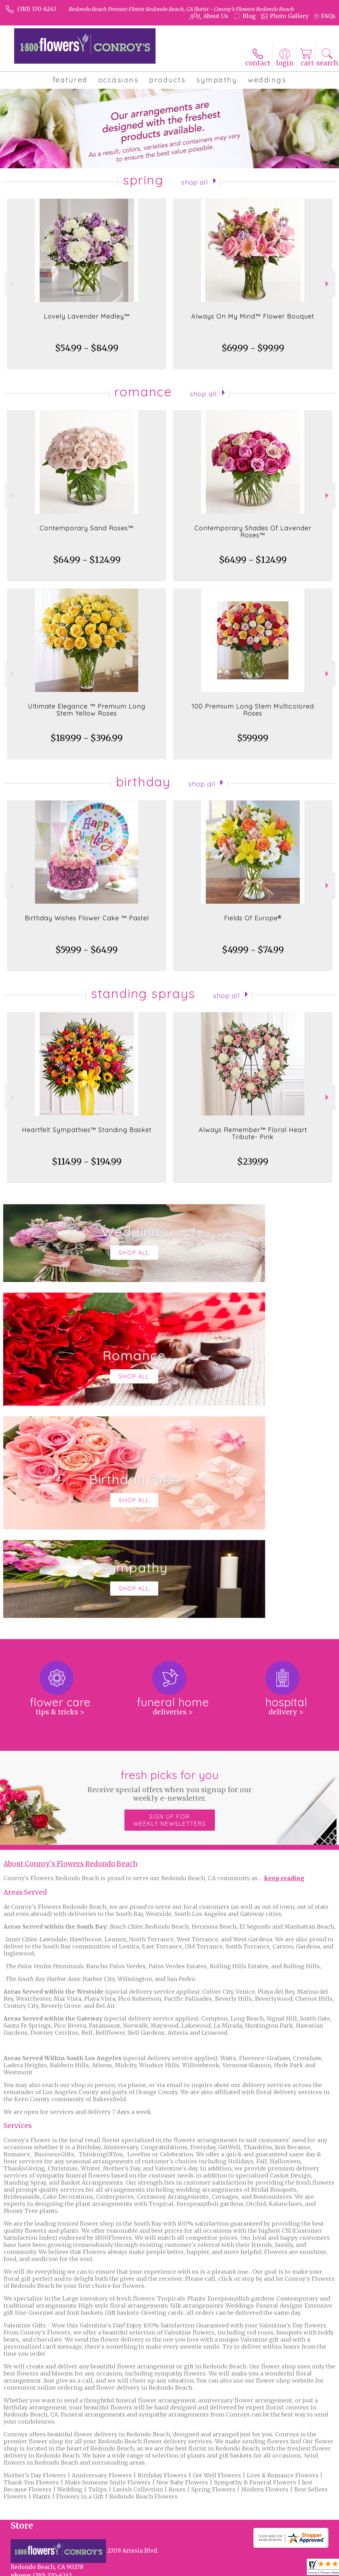  I want to click on $69.99 - $99.99, so click(253, 348).